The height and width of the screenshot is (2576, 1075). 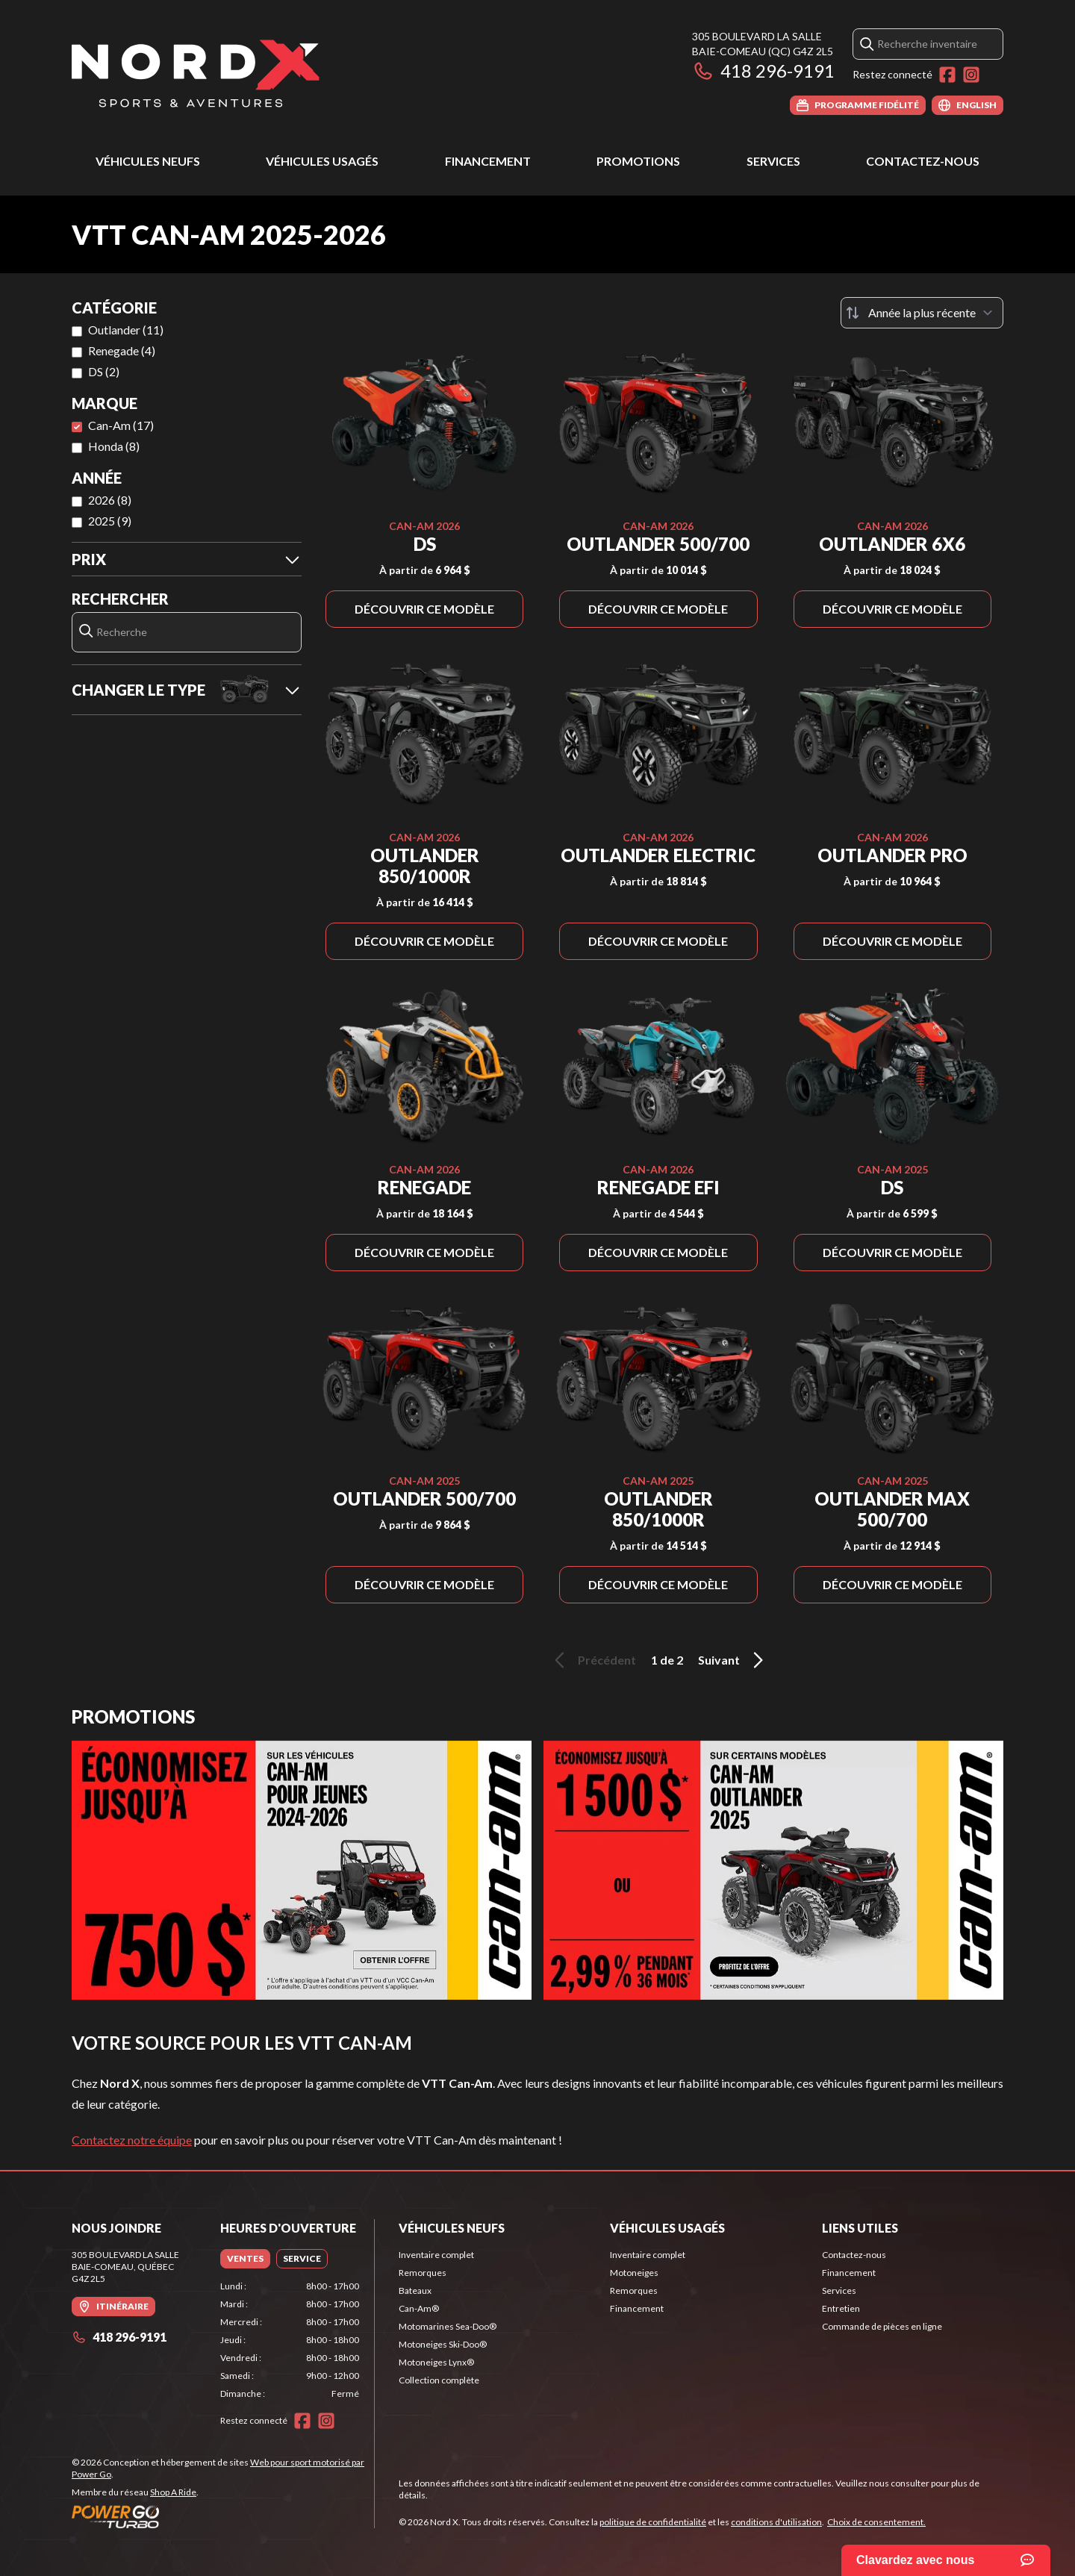 I want to click on politique de confidentialité, so click(x=652, y=2521).